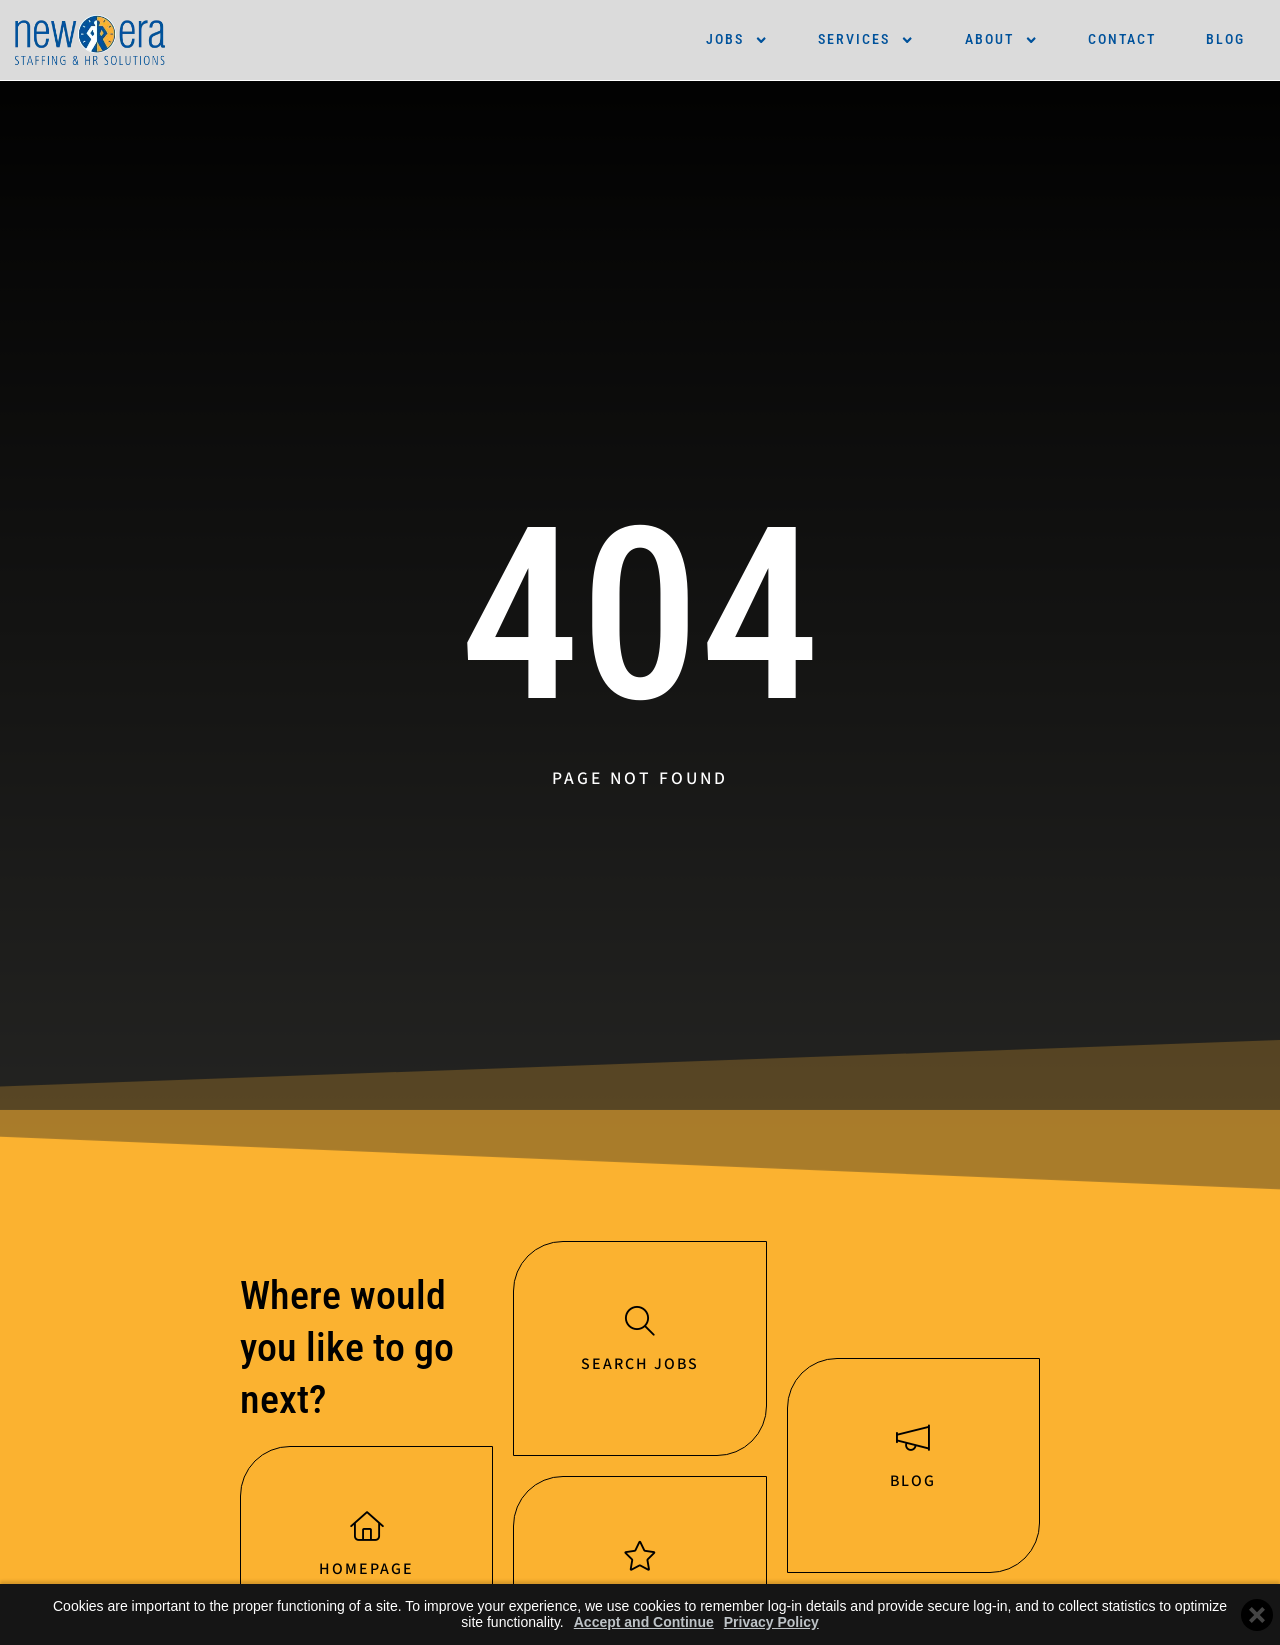 Image resolution: width=1280 pixels, height=1645 pixels. Describe the element at coordinates (737, 40) in the screenshot. I see `Jobs` at that location.